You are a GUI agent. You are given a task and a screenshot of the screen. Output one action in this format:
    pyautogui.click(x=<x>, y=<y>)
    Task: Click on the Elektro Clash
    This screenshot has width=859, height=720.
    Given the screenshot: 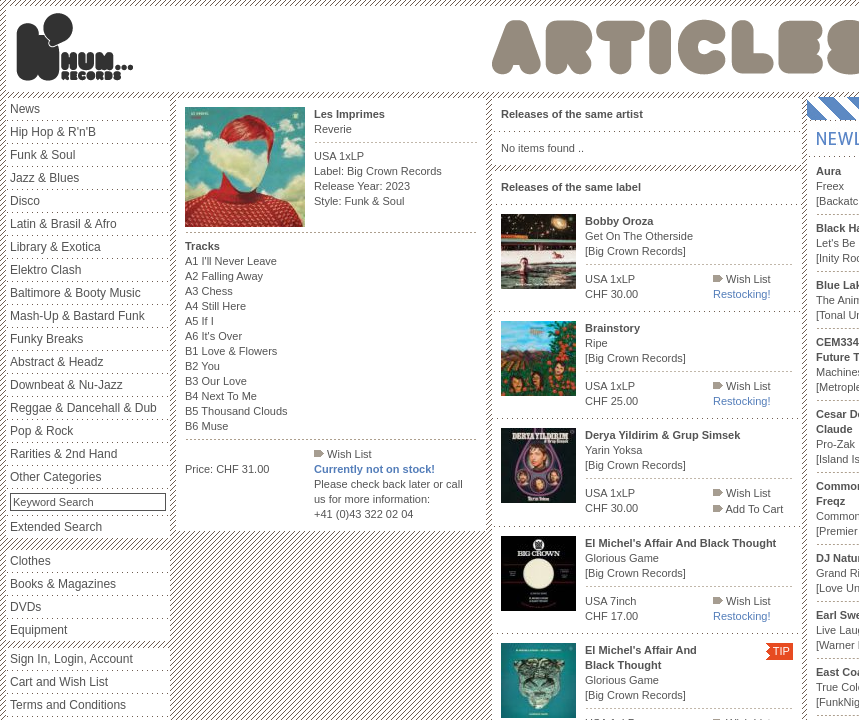 What is the action you would take?
    pyautogui.click(x=45, y=270)
    